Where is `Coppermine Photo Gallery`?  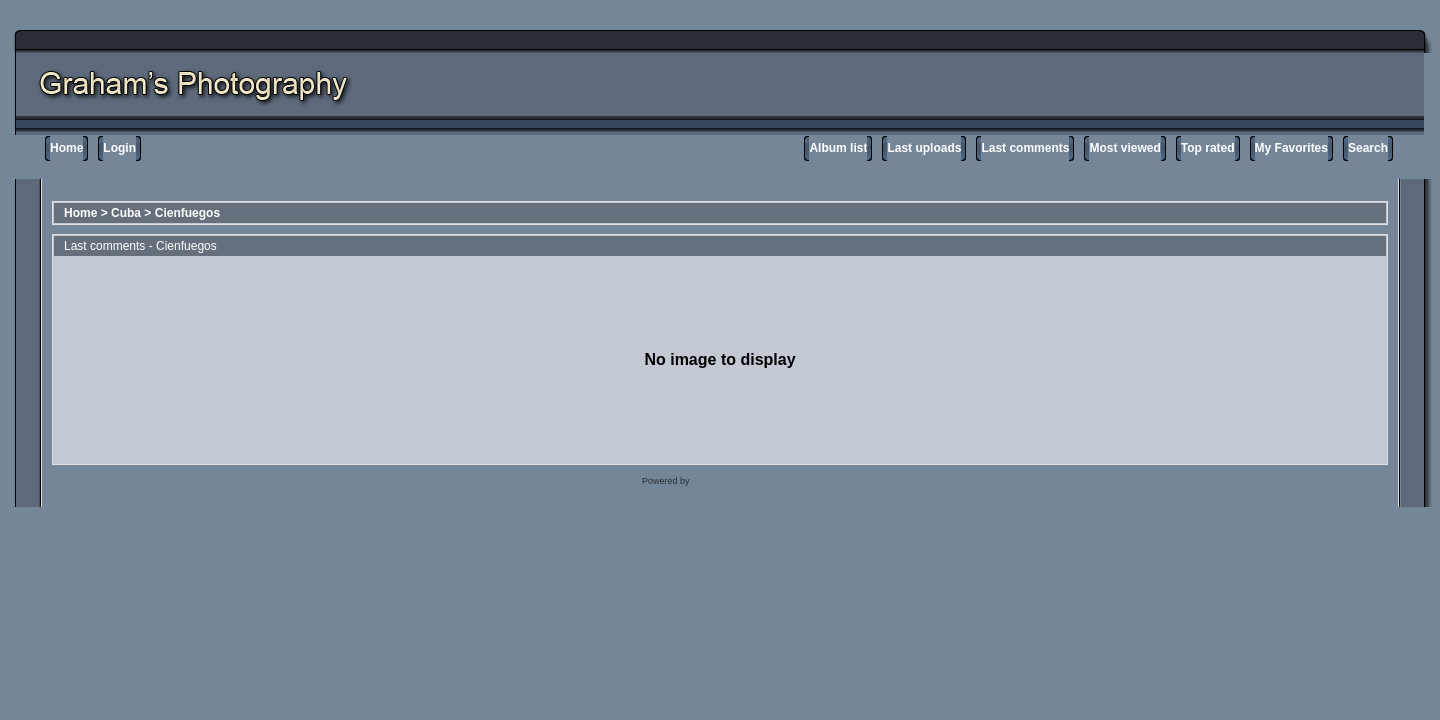
Coppermine Photo Gallery is located at coordinates (745, 481).